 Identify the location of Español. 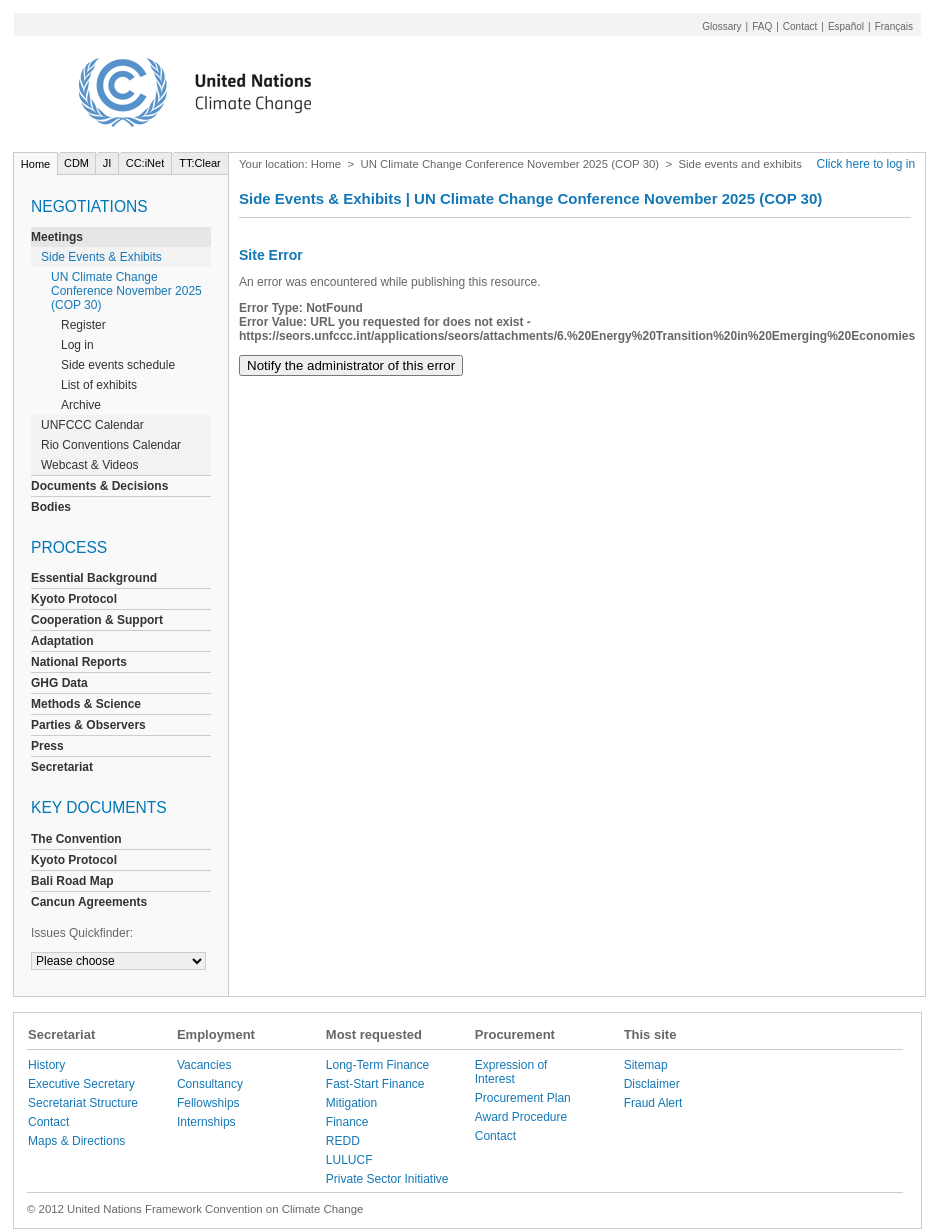
(846, 26).